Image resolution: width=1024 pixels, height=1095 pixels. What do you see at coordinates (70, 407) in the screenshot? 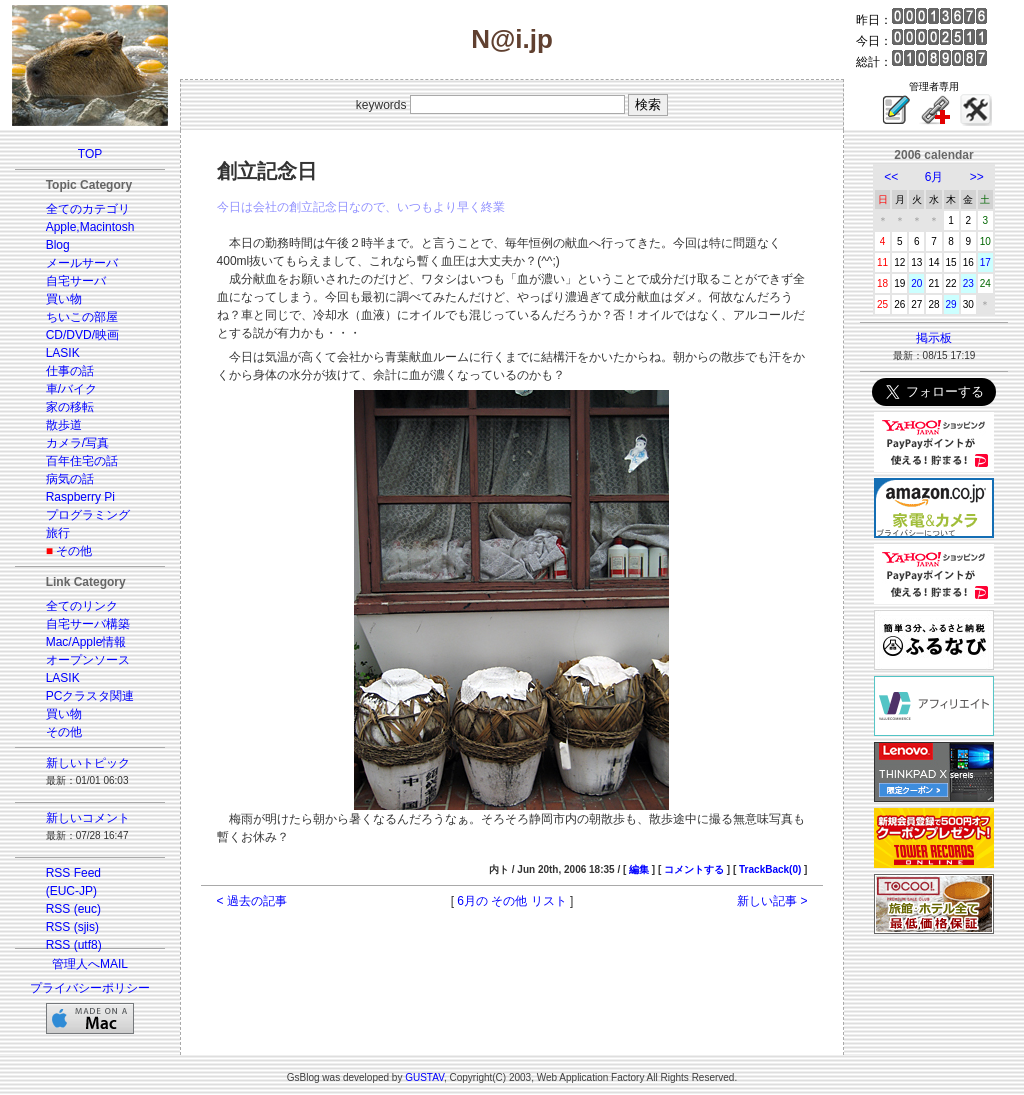
I see `家の移転` at bounding box center [70, 407].